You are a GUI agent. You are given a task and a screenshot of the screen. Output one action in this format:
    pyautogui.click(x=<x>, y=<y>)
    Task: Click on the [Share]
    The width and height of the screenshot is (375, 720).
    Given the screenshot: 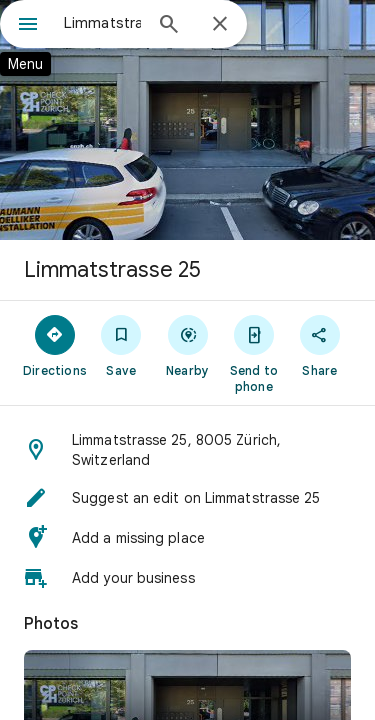 What is the action you would take?
    pyautogui.click(x=320, y=345)
    